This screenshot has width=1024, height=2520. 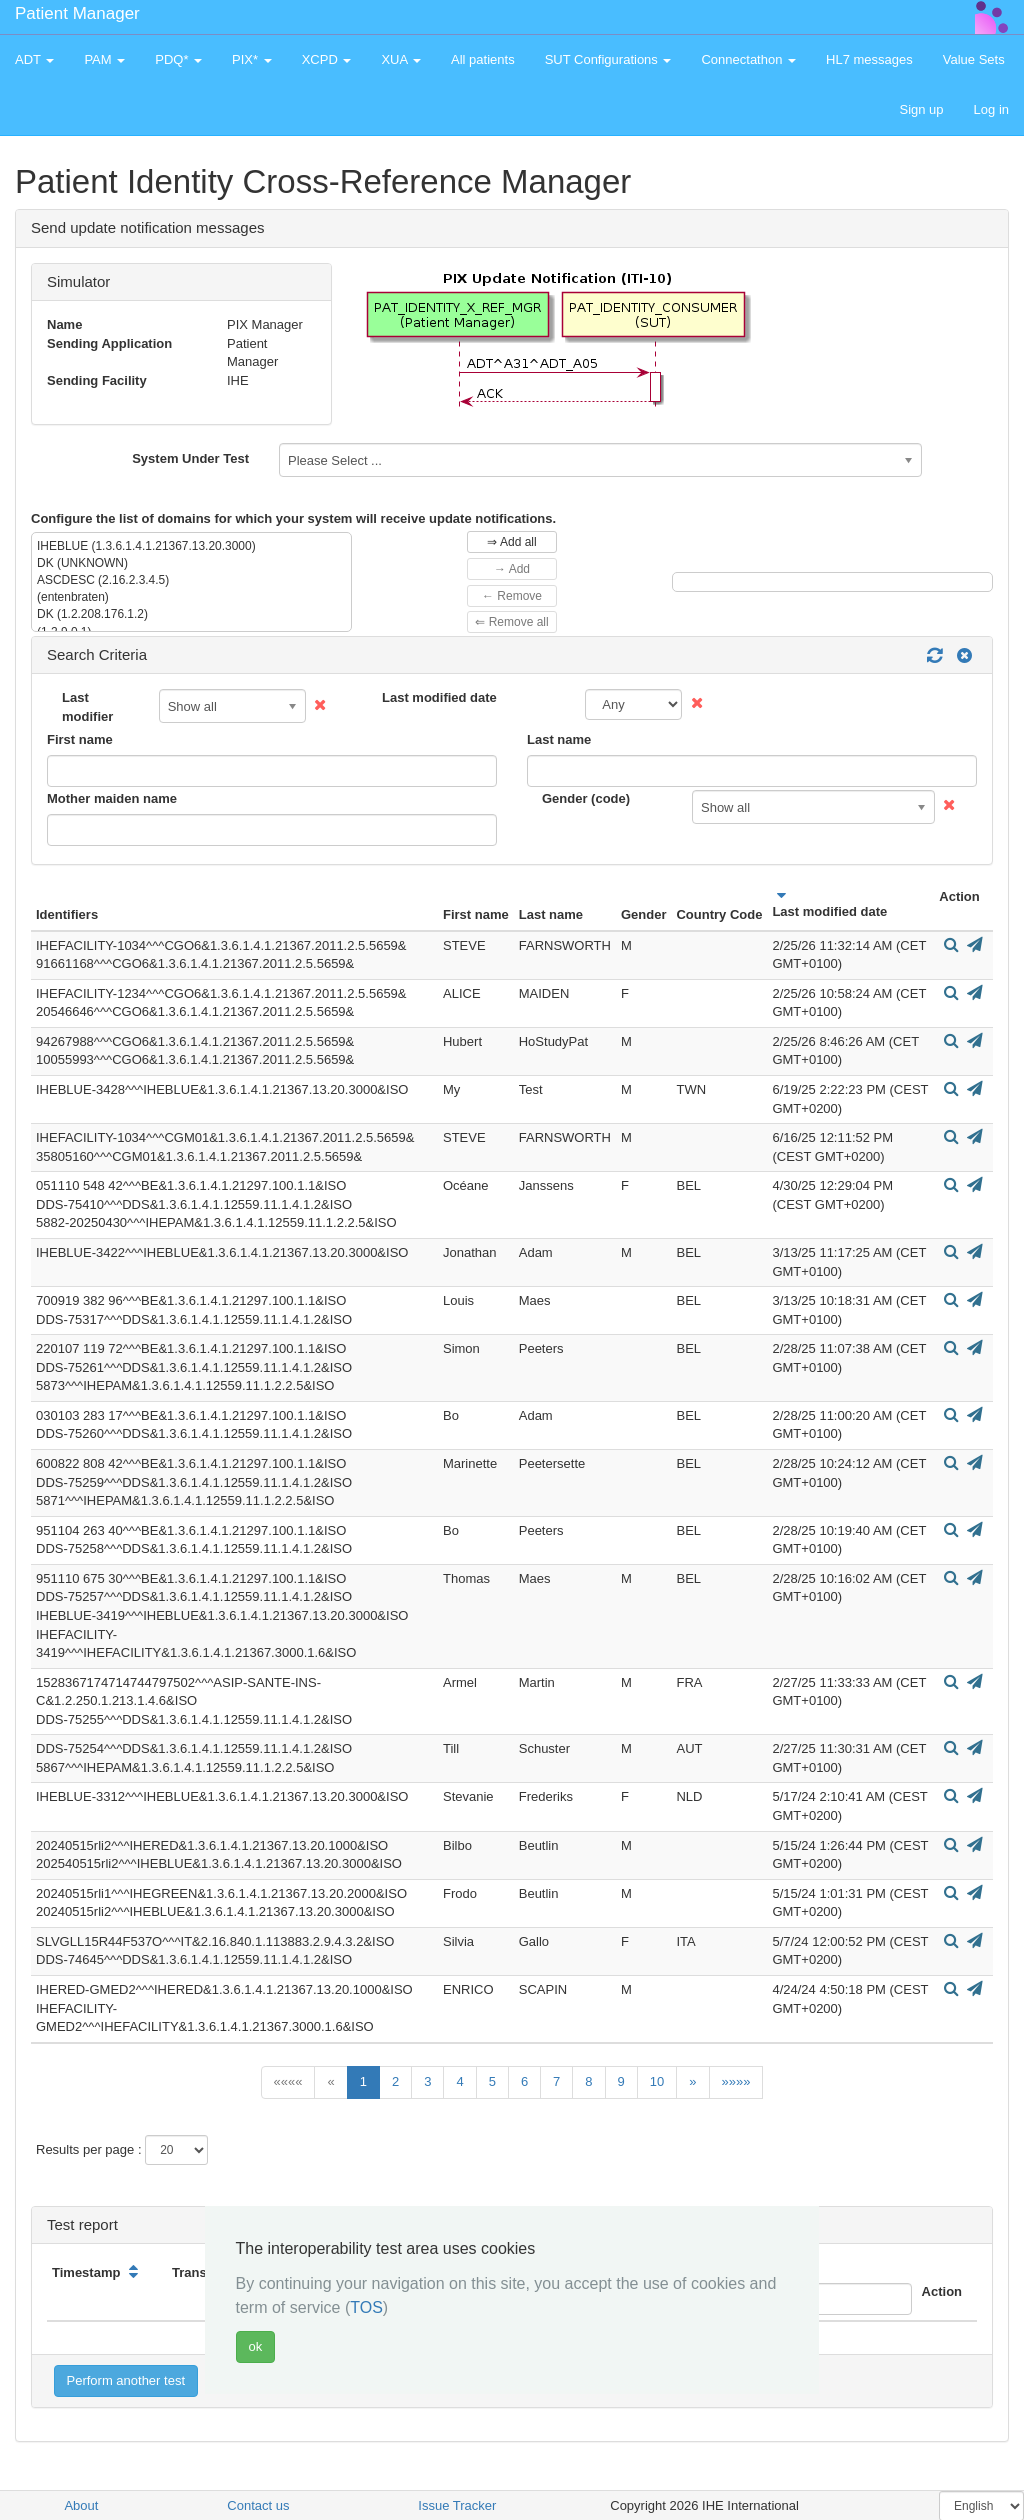 What do you see at coordinates (748, 59) in the screenshot?
I see `Connectathon [button]` at bounding box center [748, 59].